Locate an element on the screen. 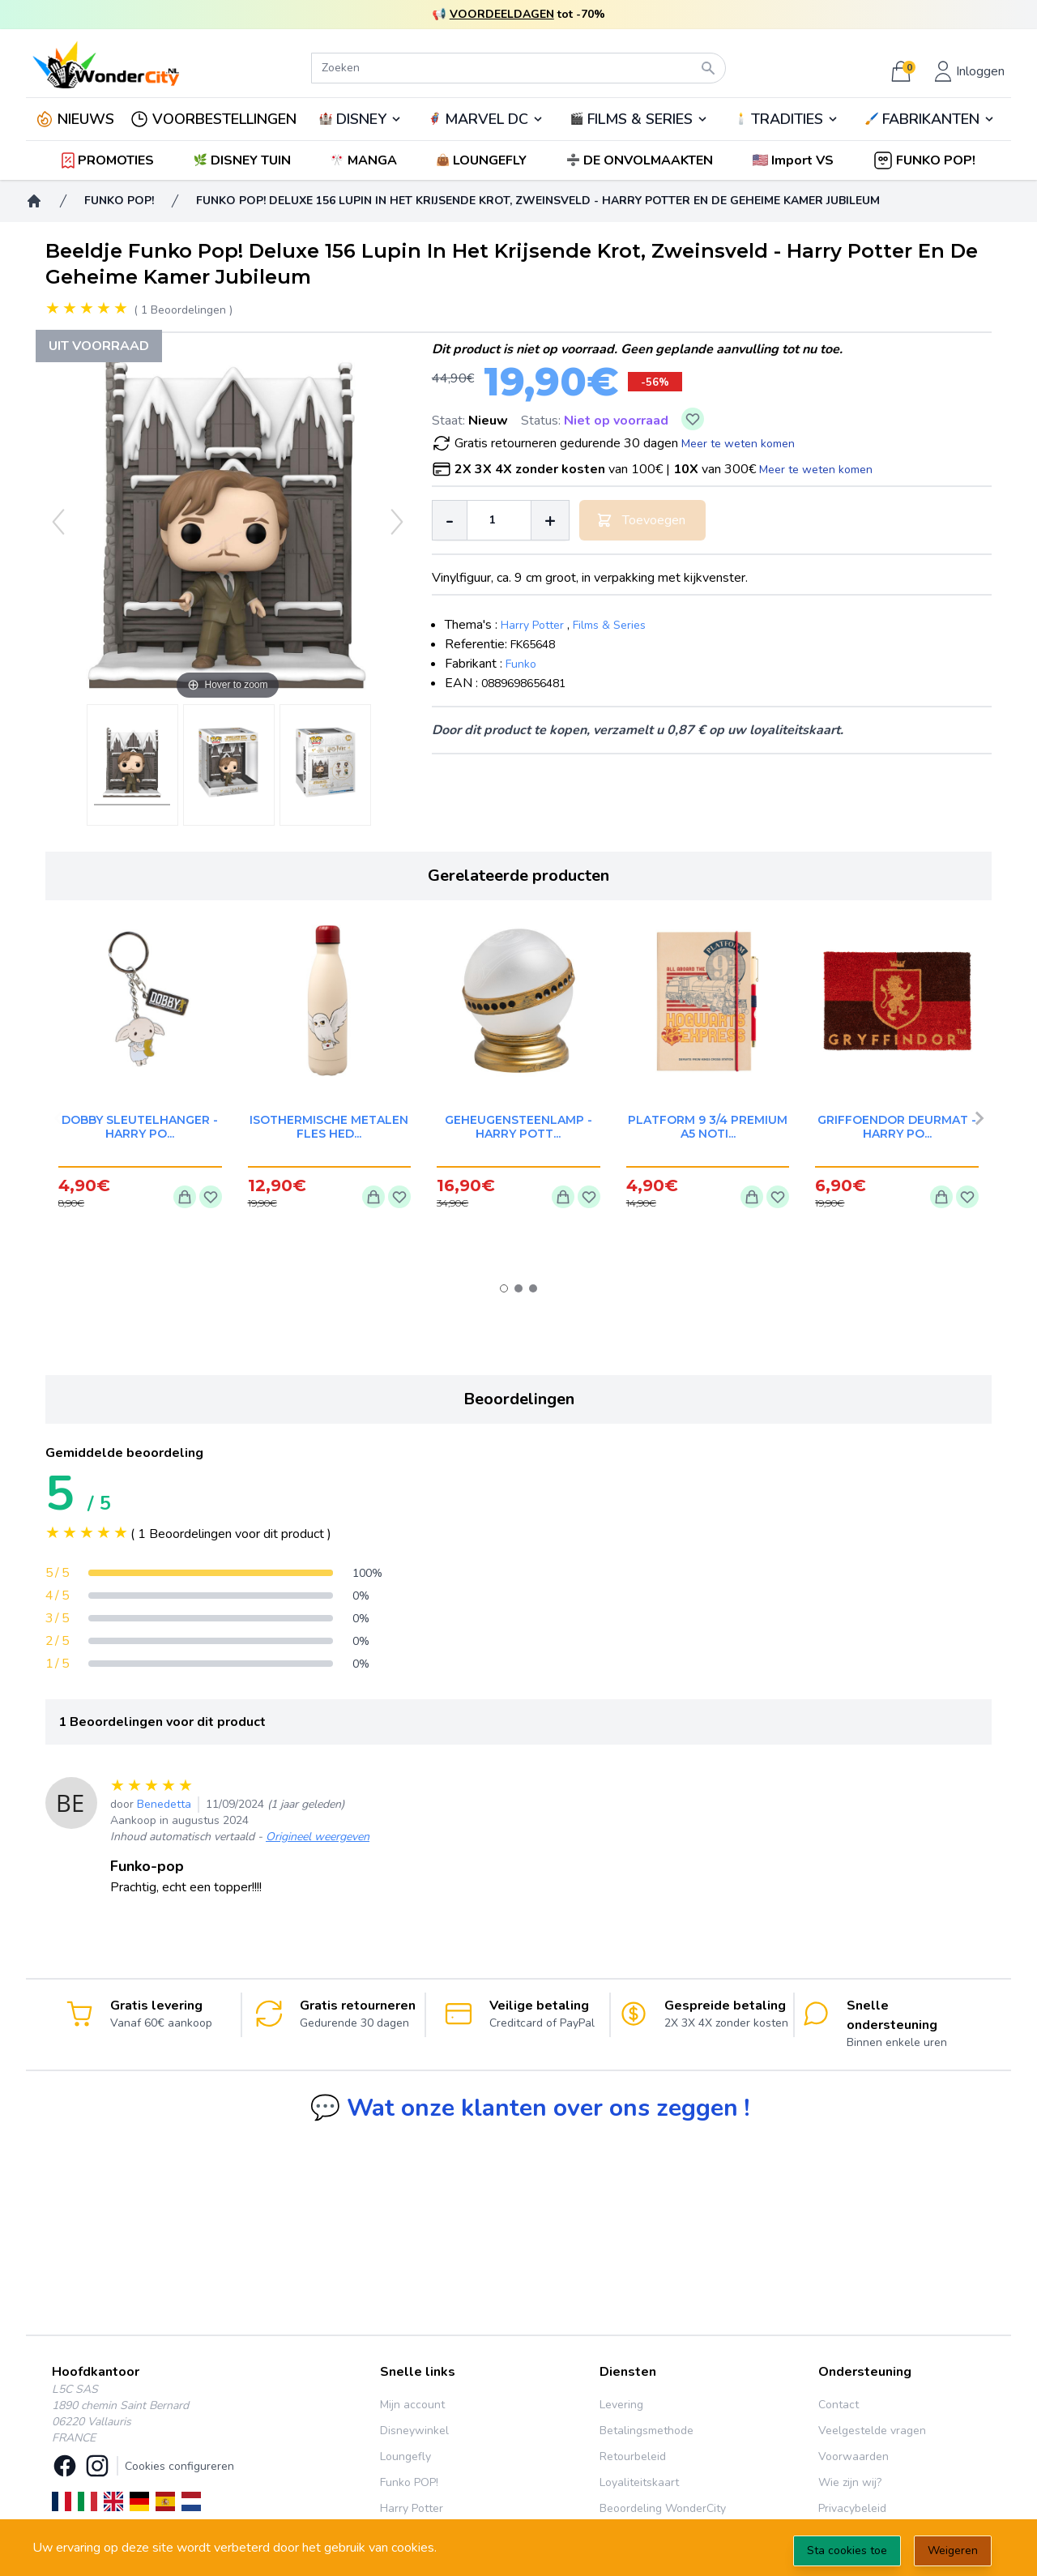  FILMS & SERIES is located at coordinates (640, 119).